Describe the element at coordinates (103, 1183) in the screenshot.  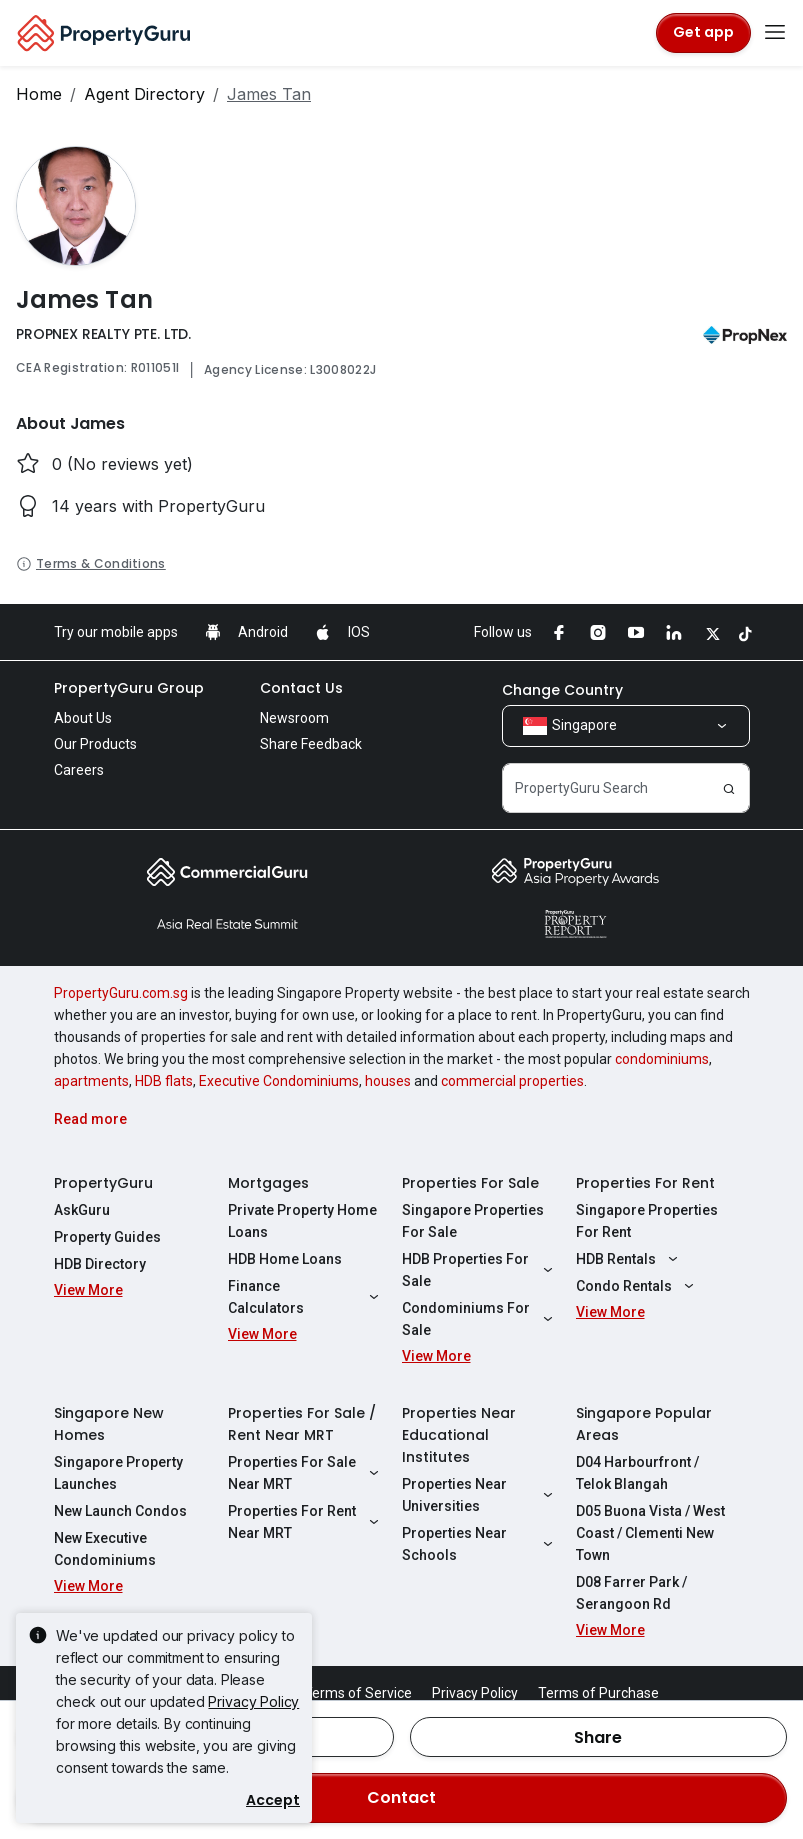
I see `PropertyGuru` at that location.